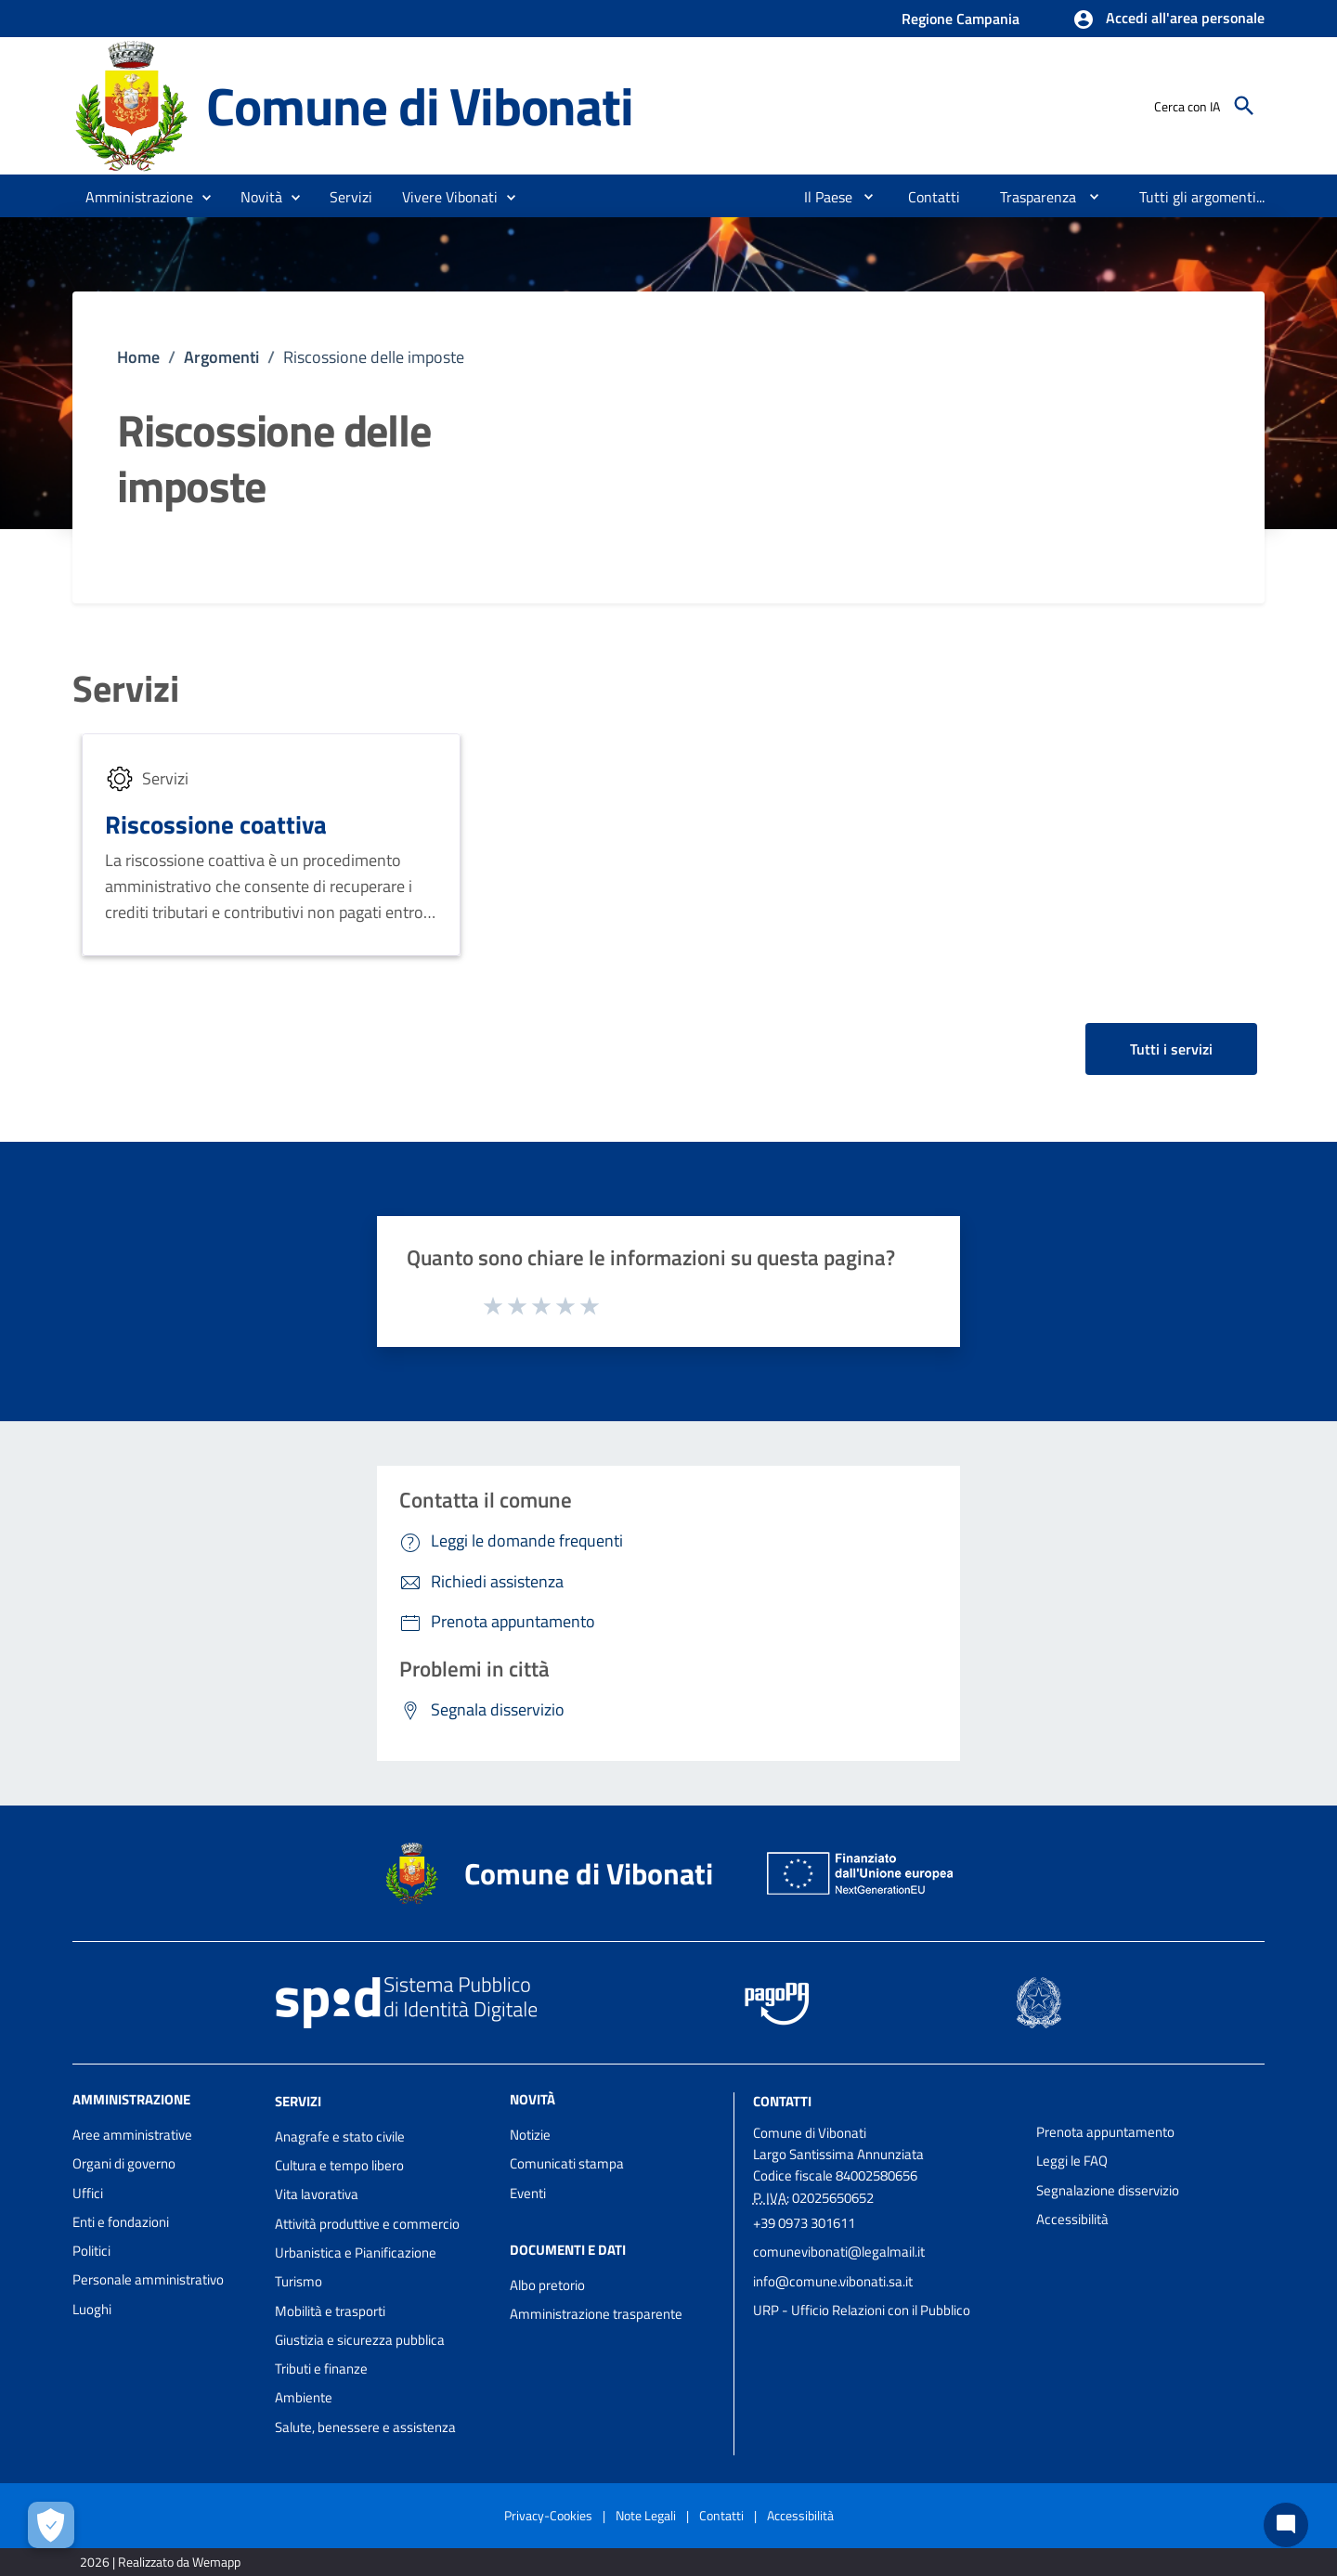 The height and width of the screenshot is (2576, 1337). Describe the element at coordinates (125, 689) in the screenshot. I see `Servizi` at that location.